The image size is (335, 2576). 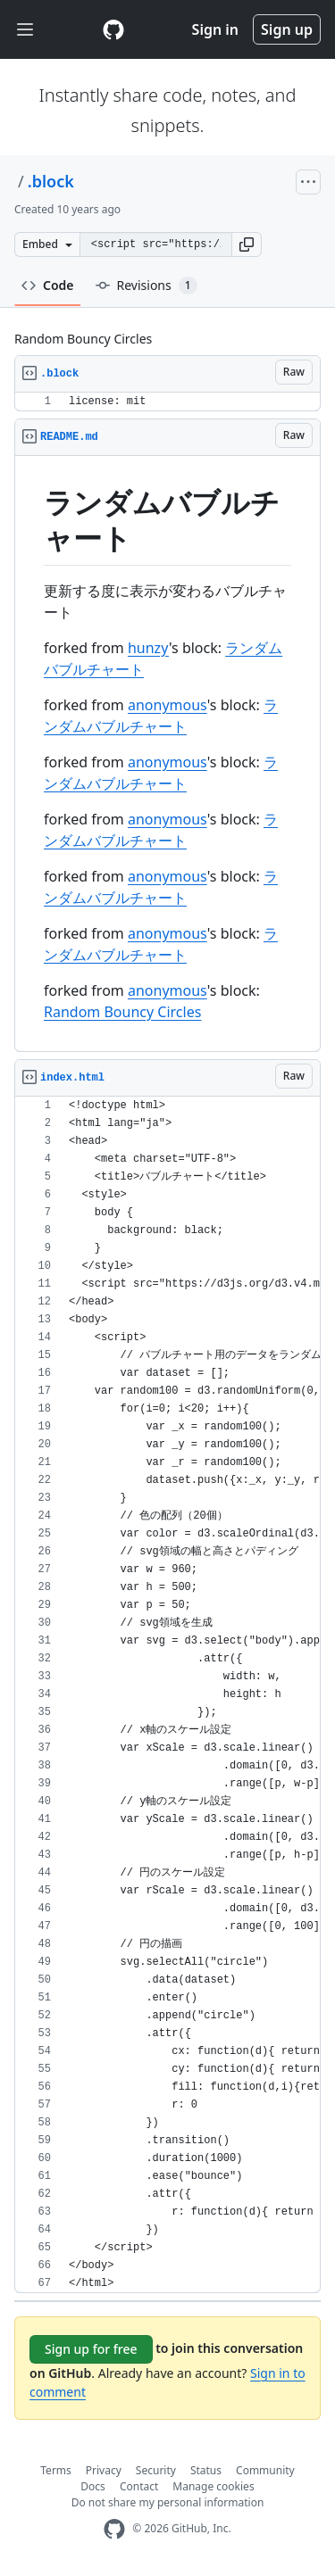 What do you see at coordinates (92, 2486) in the screenshot?
I see `Docs` at bounding box center [92, 2486].